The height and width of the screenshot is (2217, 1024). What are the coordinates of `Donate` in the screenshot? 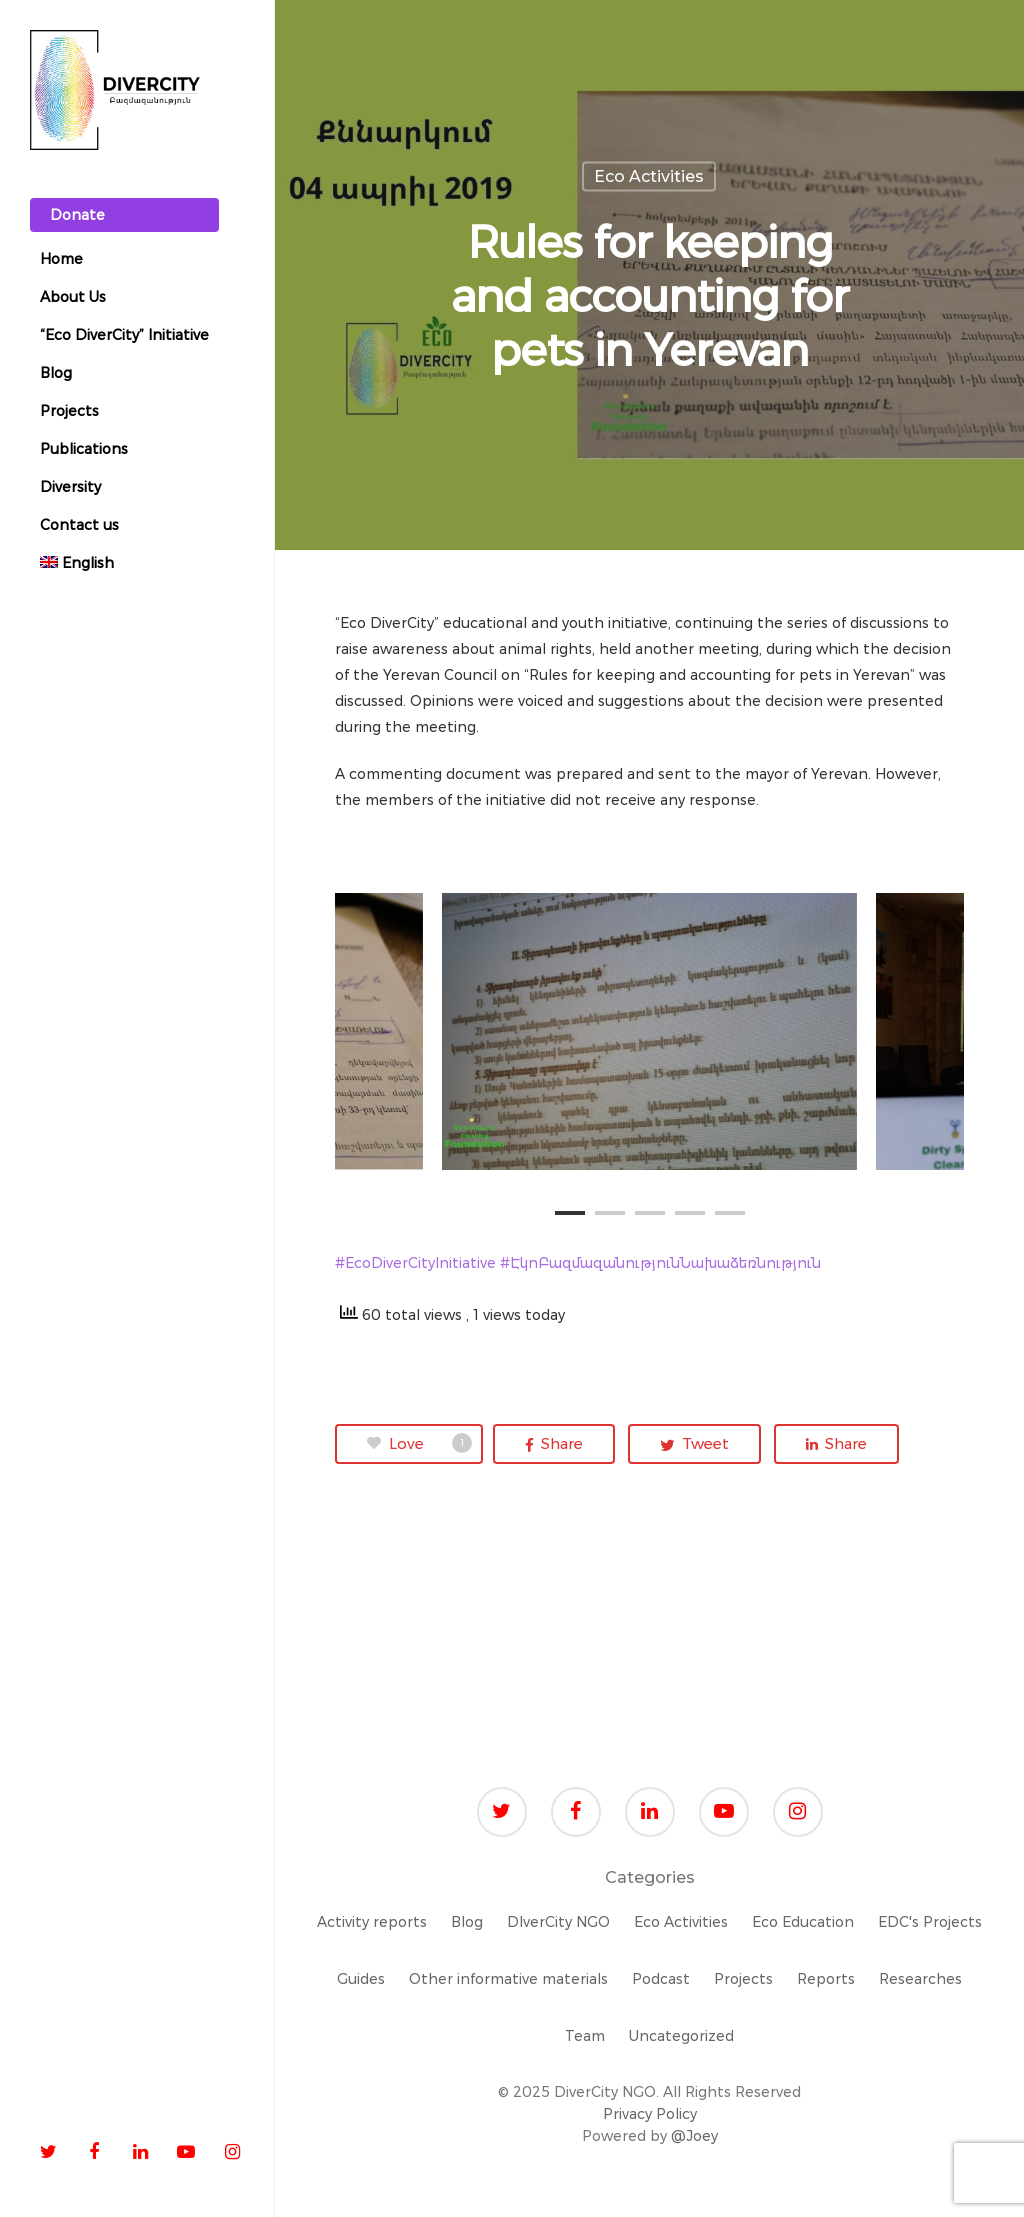 It's located at (77, 215).